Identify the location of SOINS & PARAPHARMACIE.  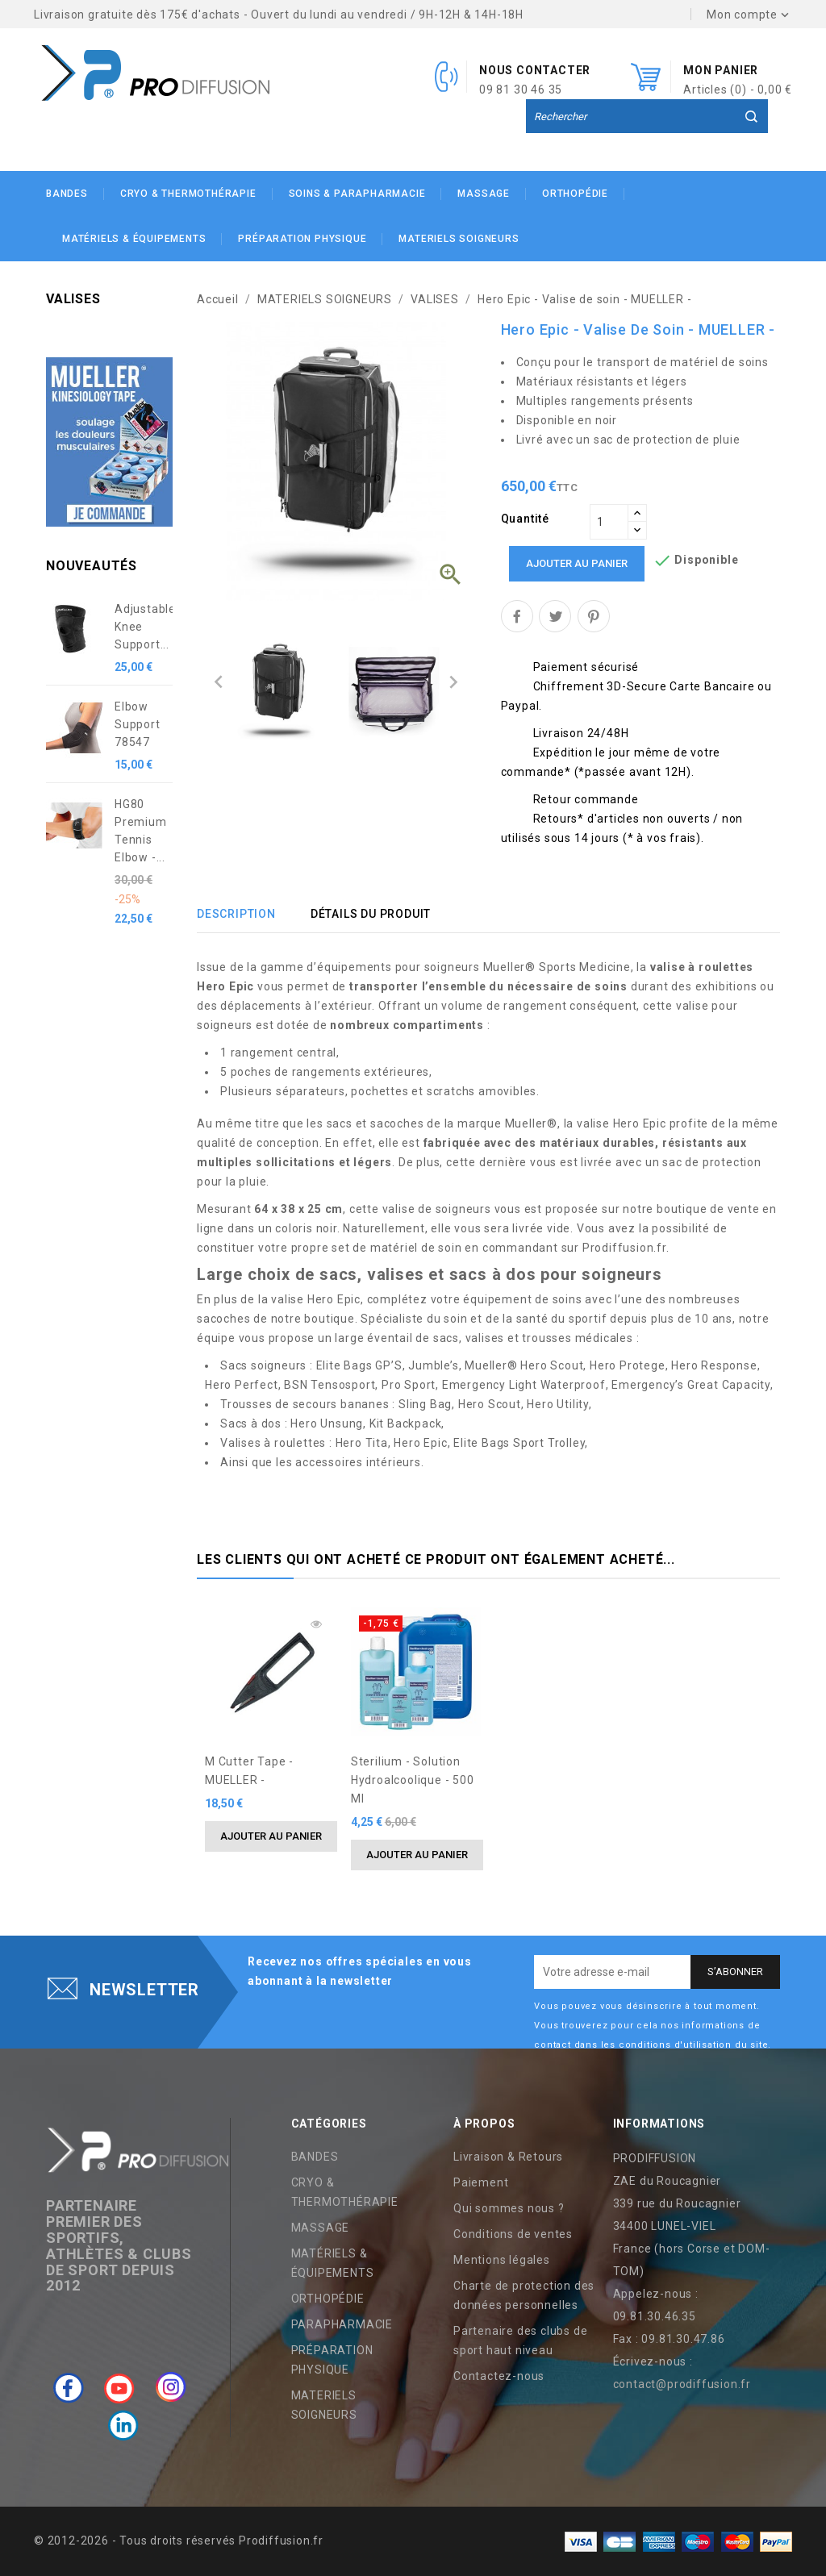
(357, 193).